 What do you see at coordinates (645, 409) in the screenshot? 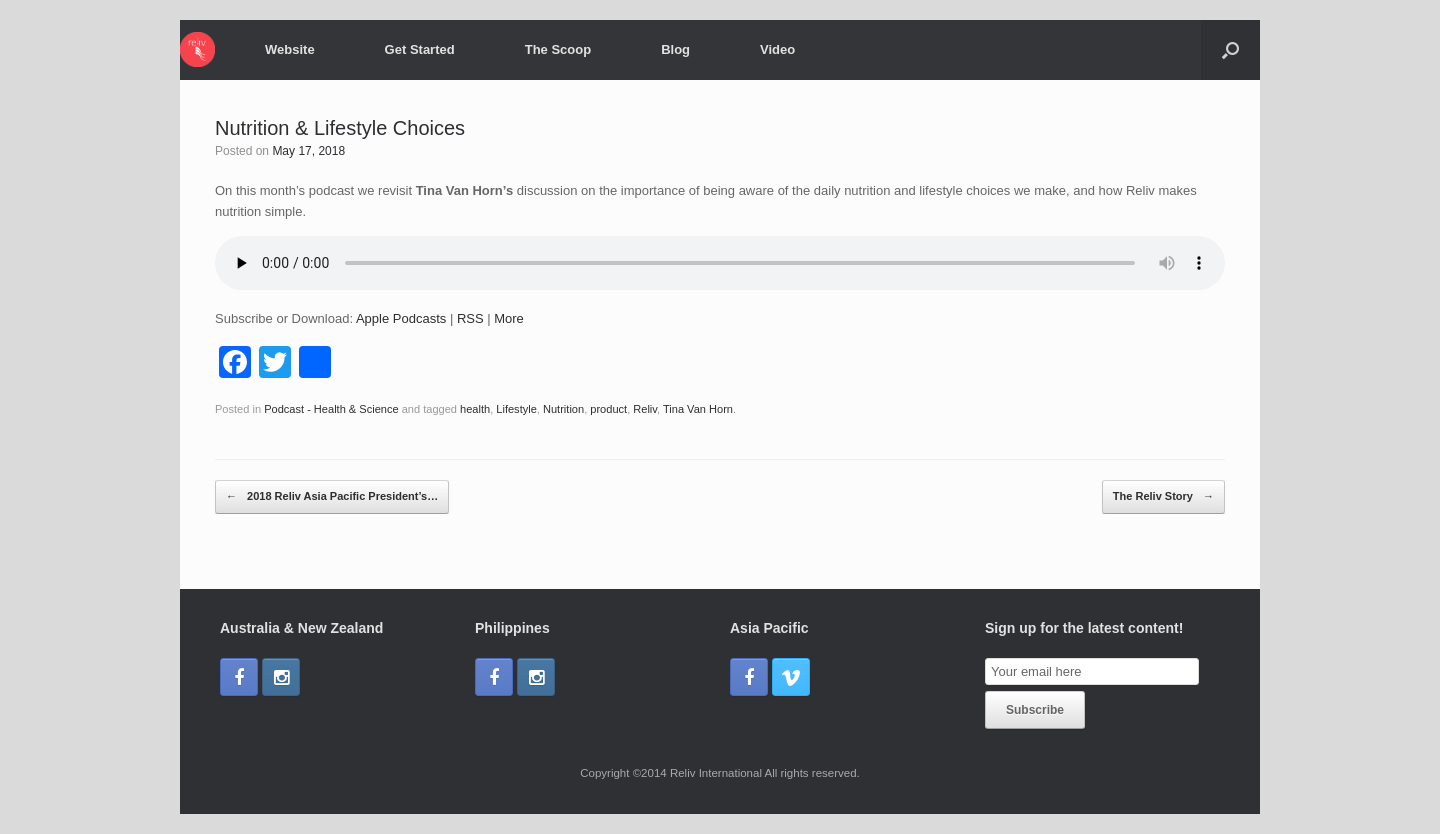
I see `Reliv` at bounding box center [645, 409].